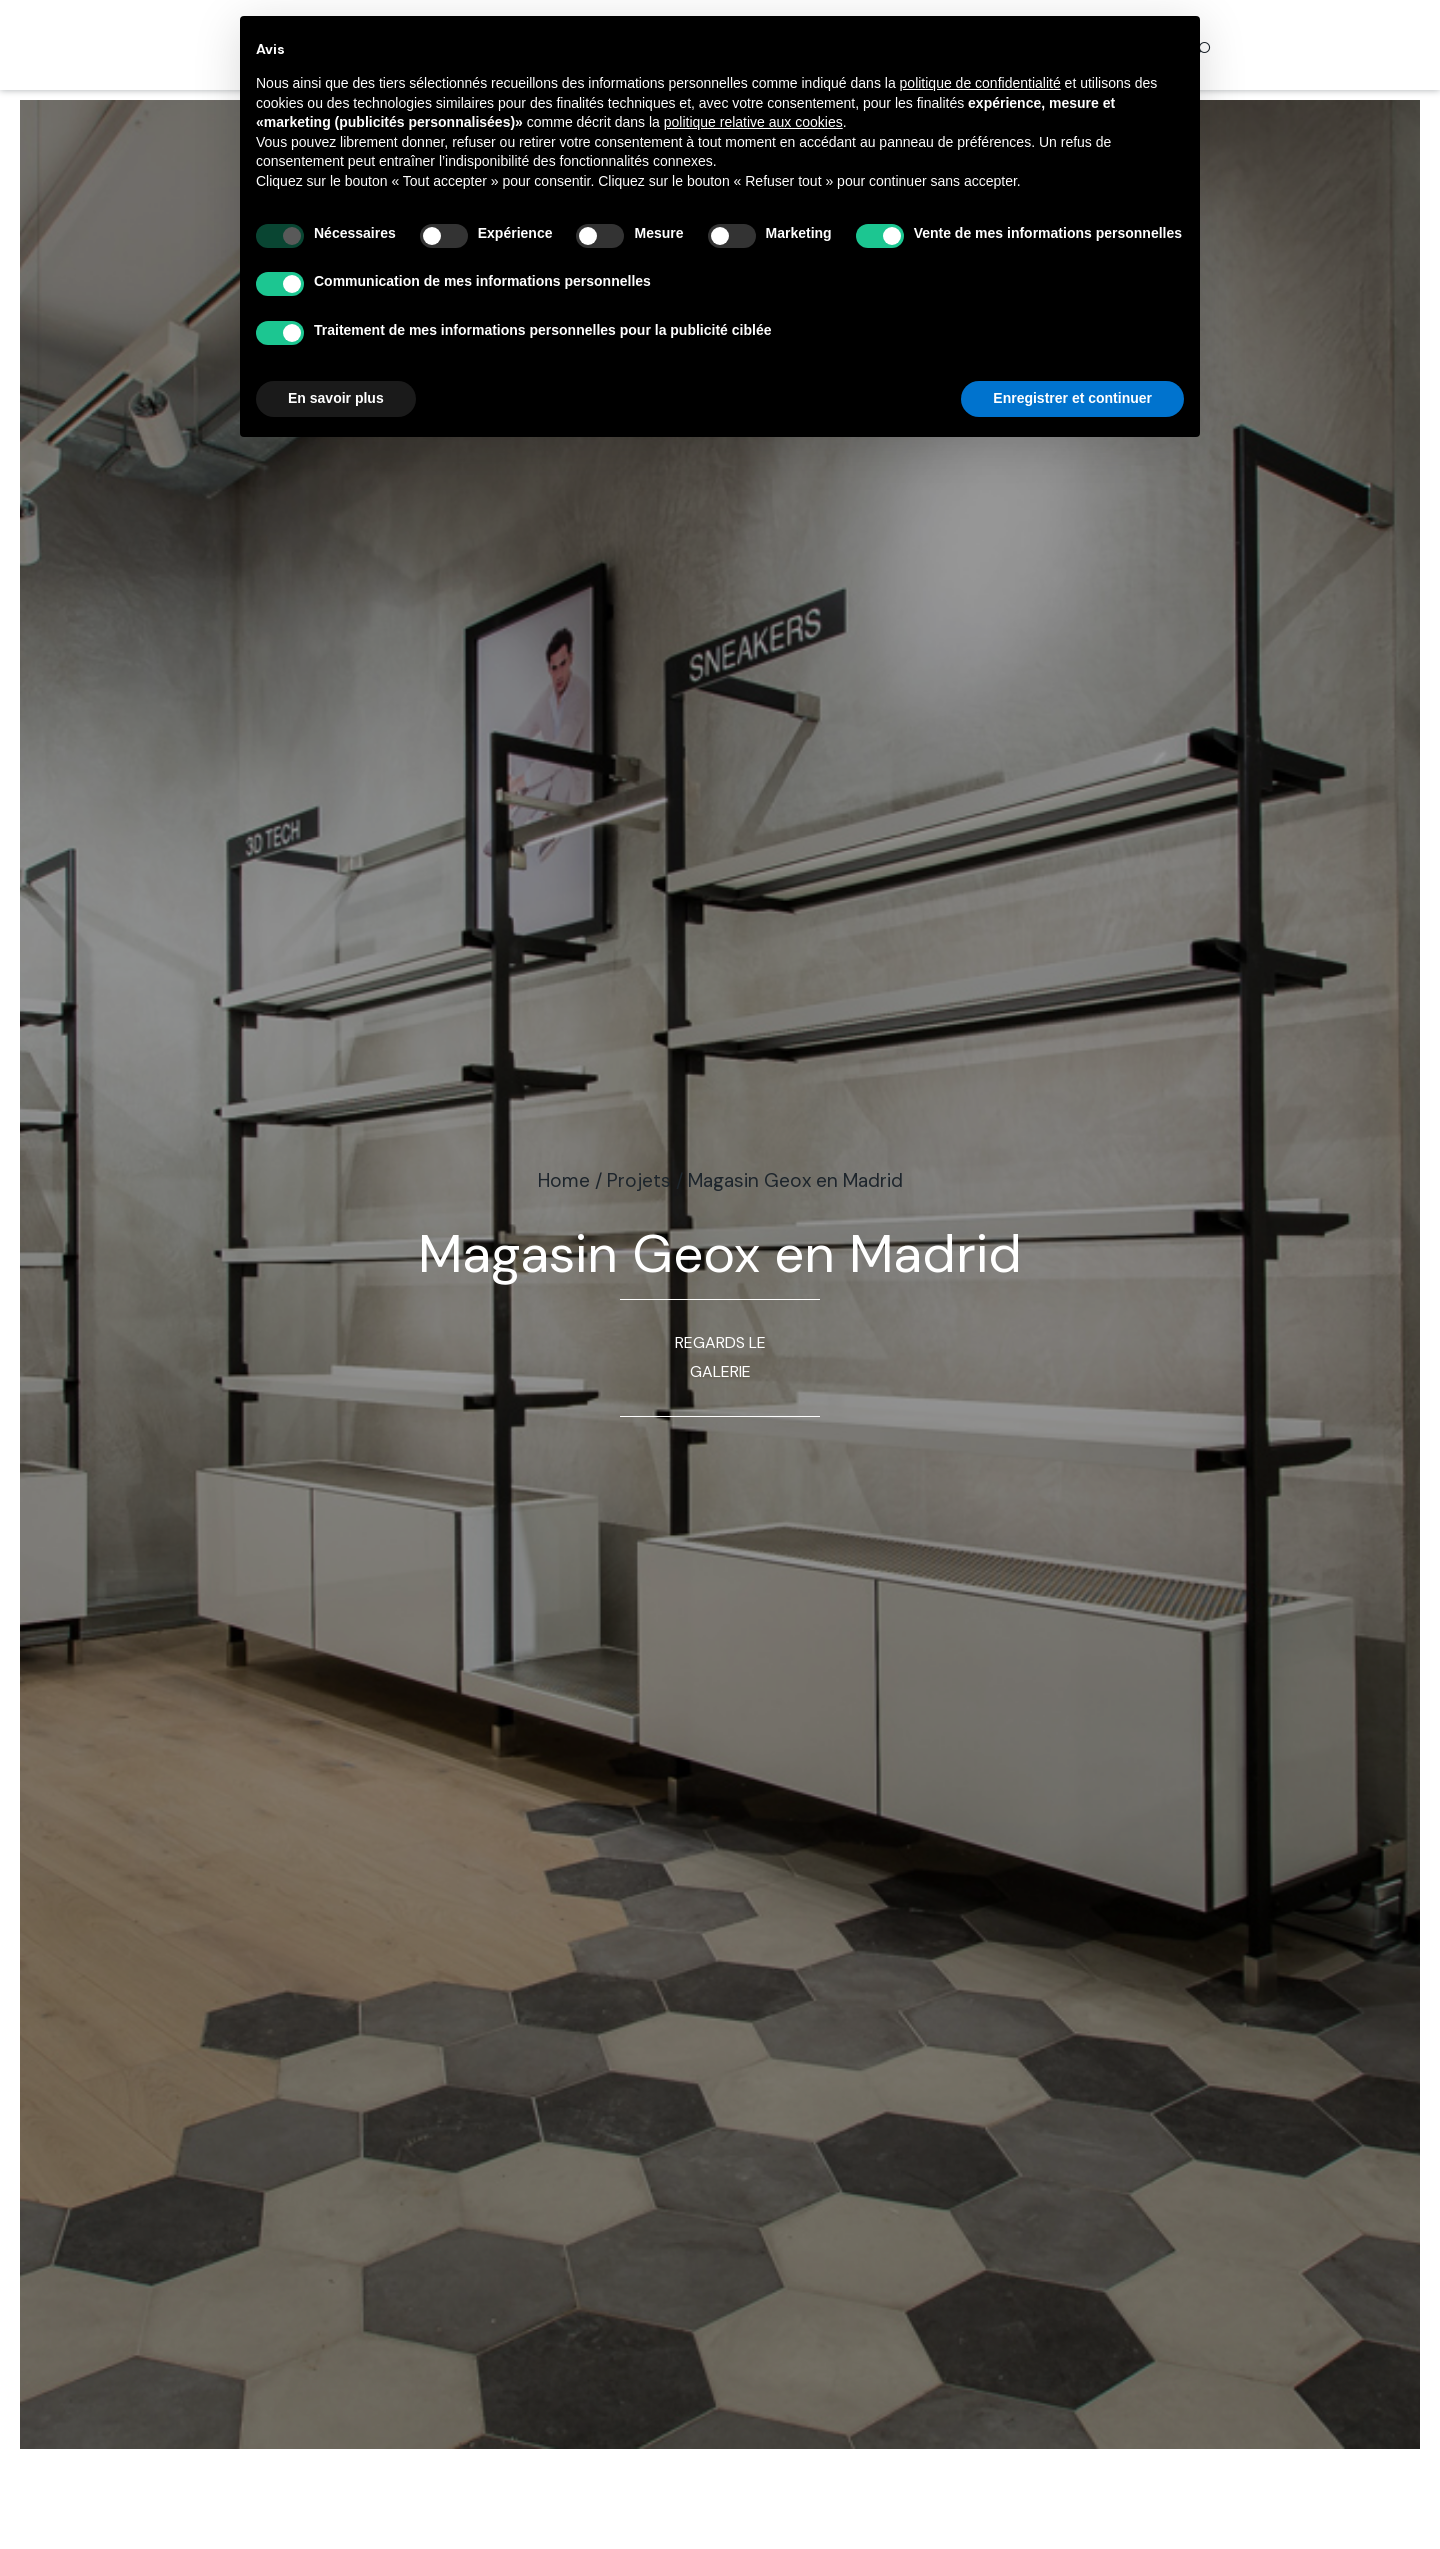 The height and width of the screenshot is (2549, 1440). What do you see at coordinates (336, 398) in the screenshot?
I see `En savoir plus [button]` at bounding box center [336, 398].